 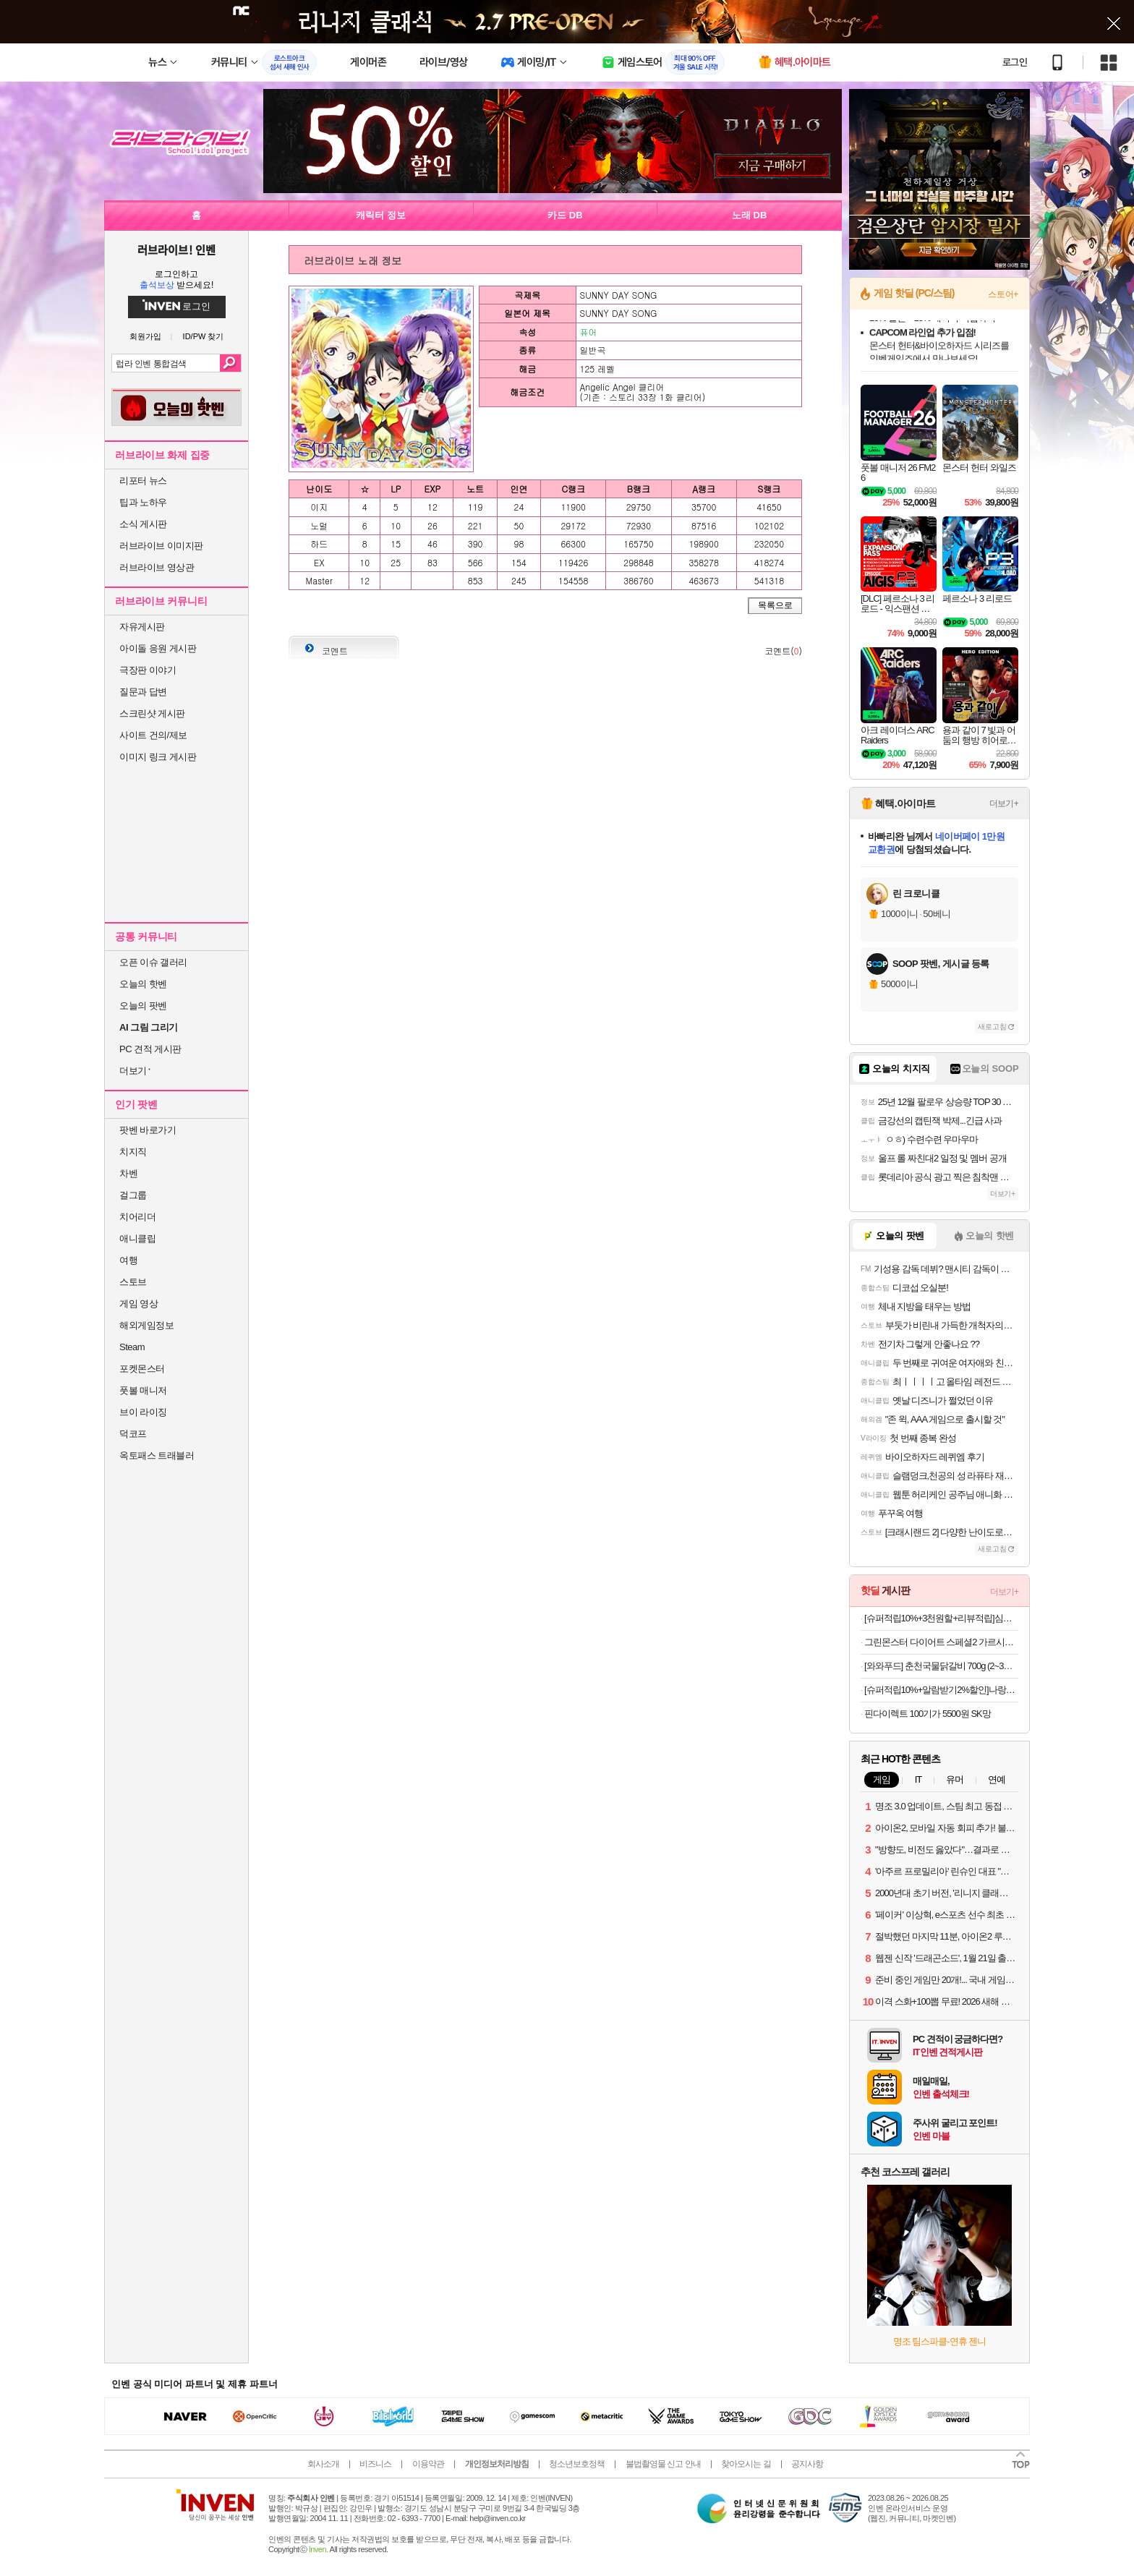 I want to click on ID/PW 찾기, so click(x=203, y=337).